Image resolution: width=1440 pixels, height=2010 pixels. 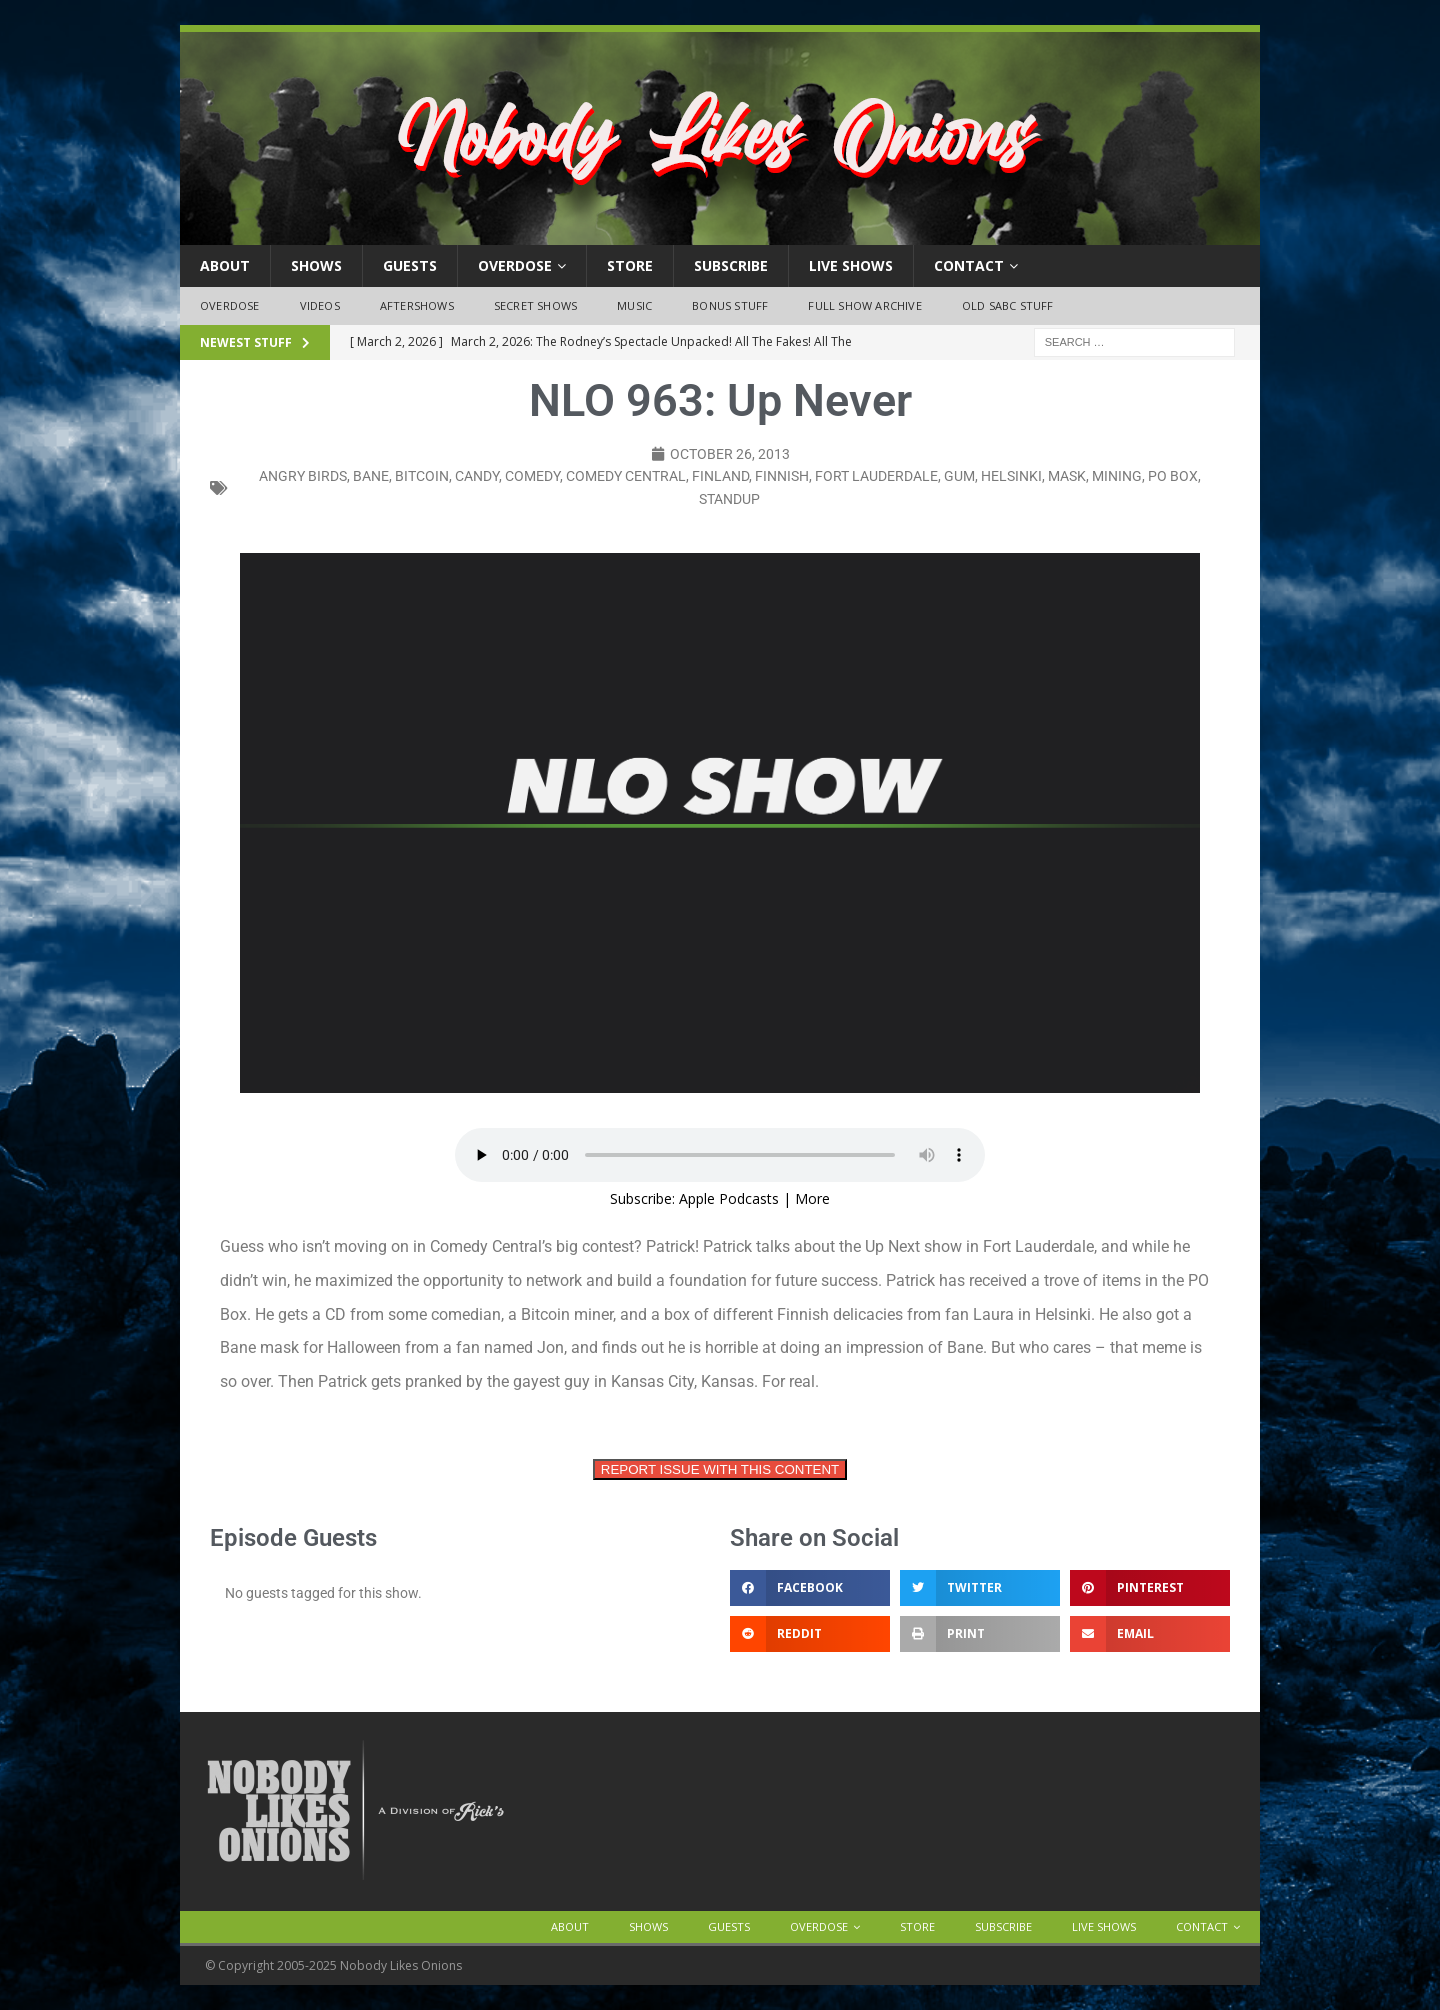 What do you see at coordinates (535, 305) in the screenshot?
I see `Secret Shows` at bounding box center [535, 305].